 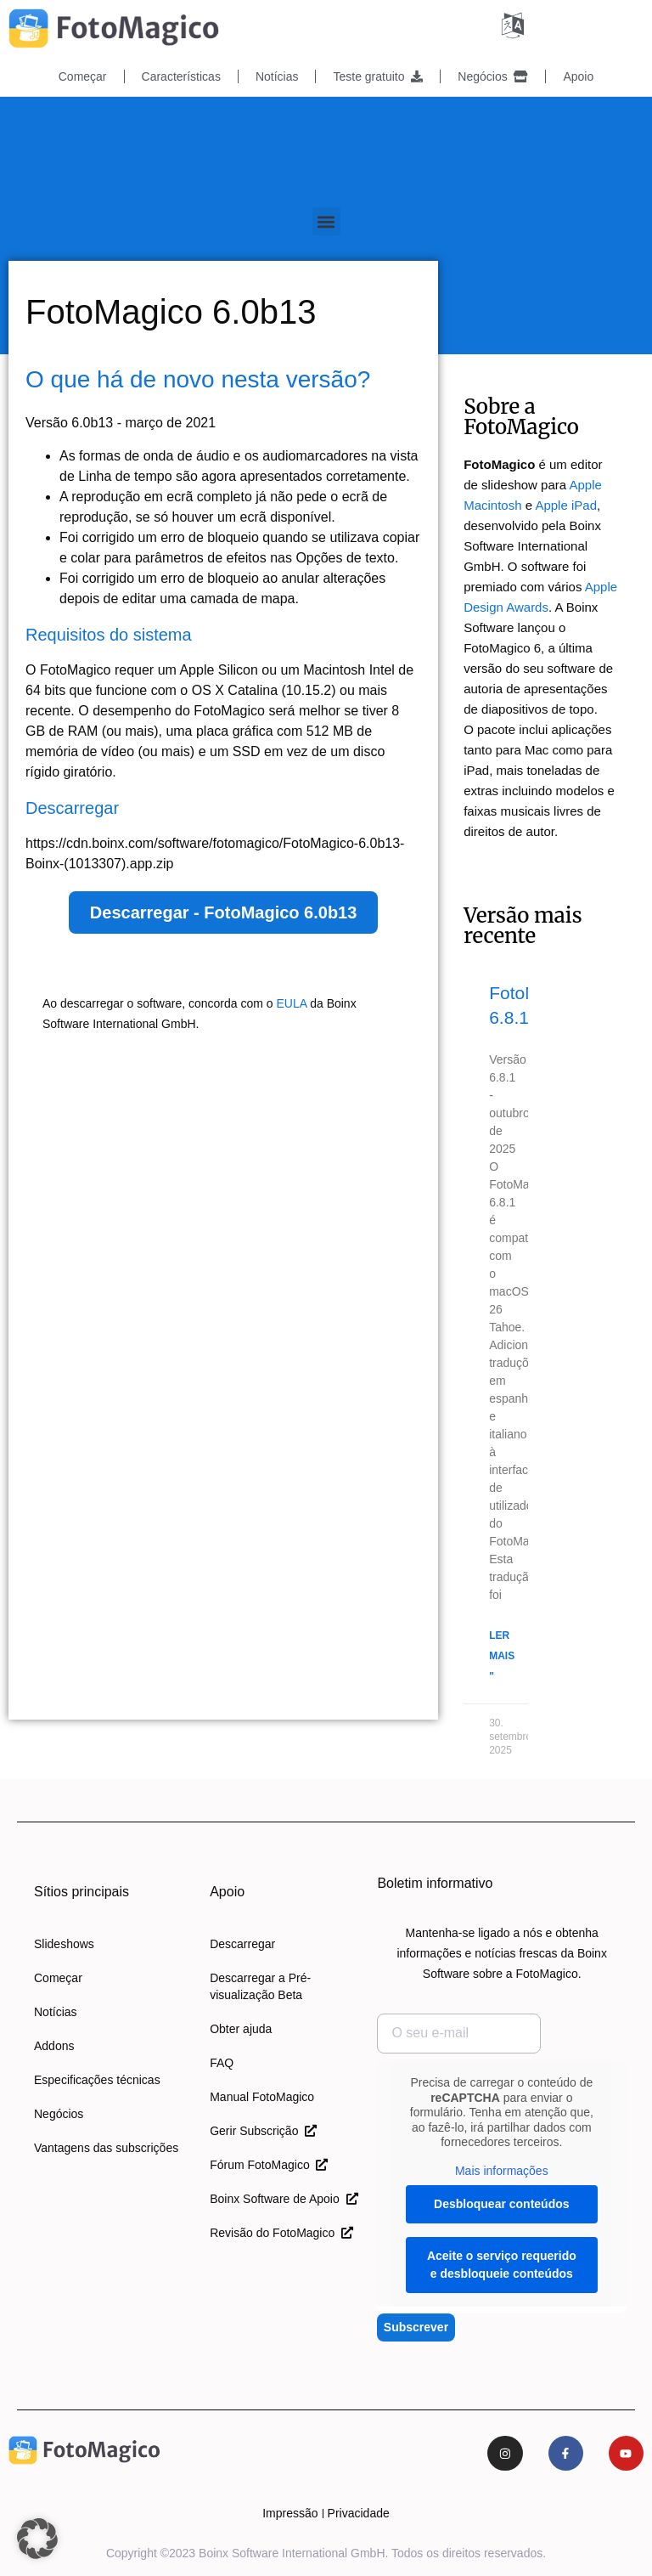 What do you see at coordinates (263, 2130) in the screenshot?
I see `Gerir Subscrição` at bounding box center [263, 2130].